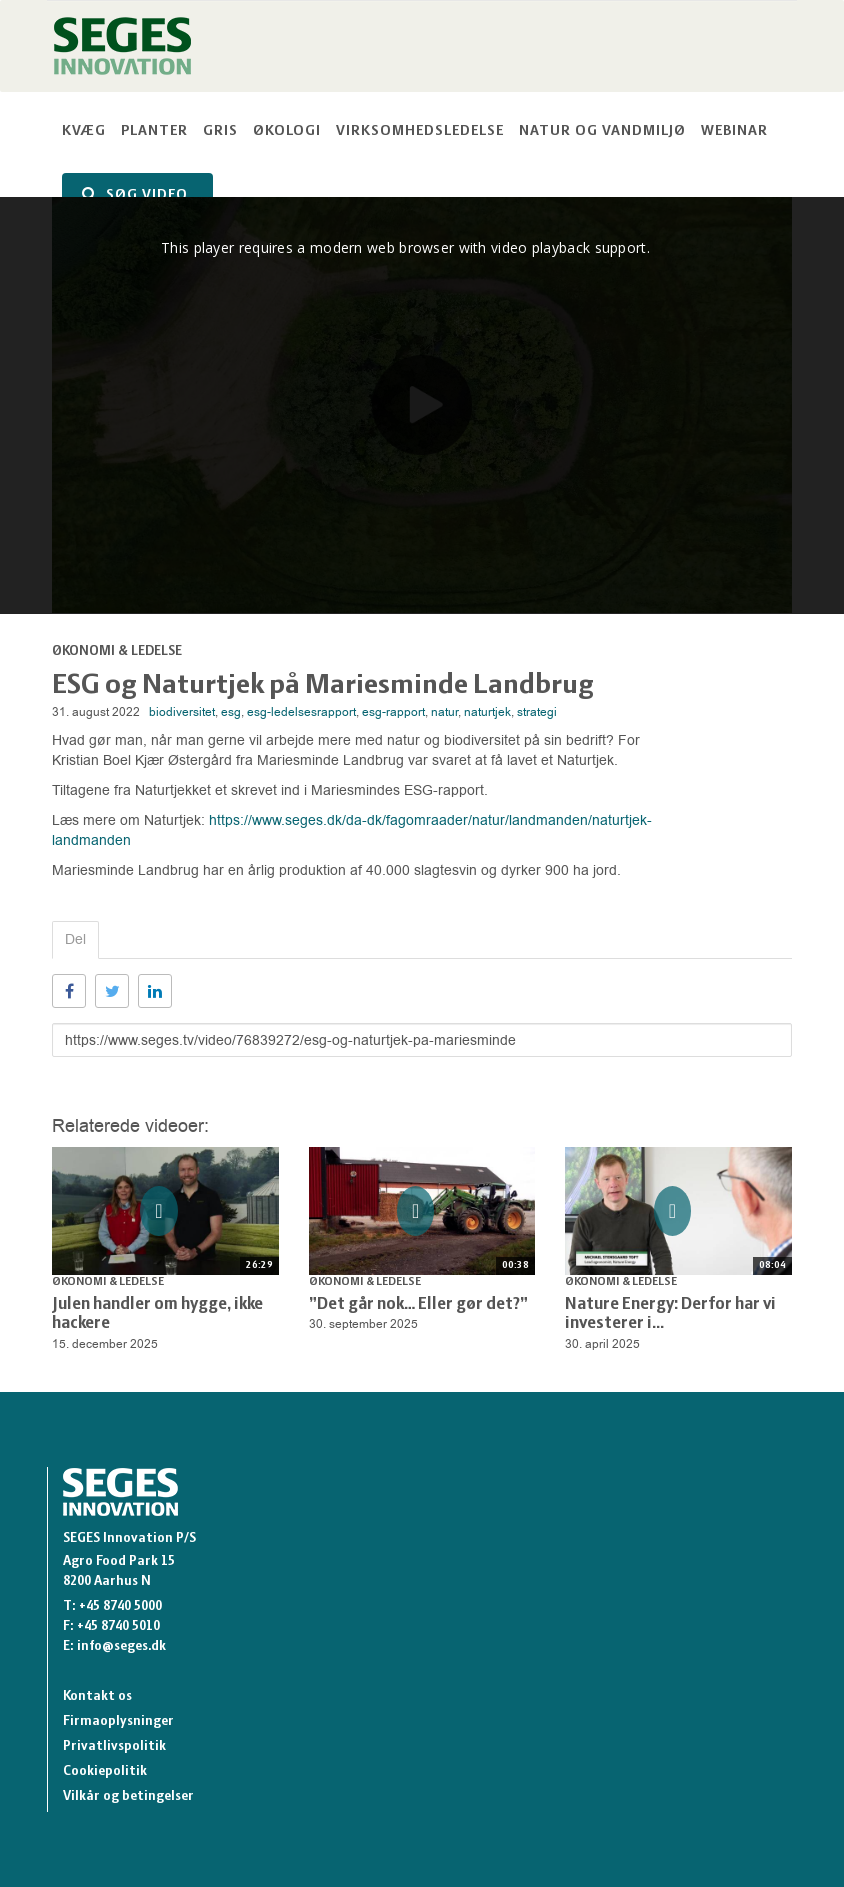 Image resolution: width=844 pixels, height=1887 pixels. I want to click on ”Det går nok… Eller gør det?”, so click(418, 1304).